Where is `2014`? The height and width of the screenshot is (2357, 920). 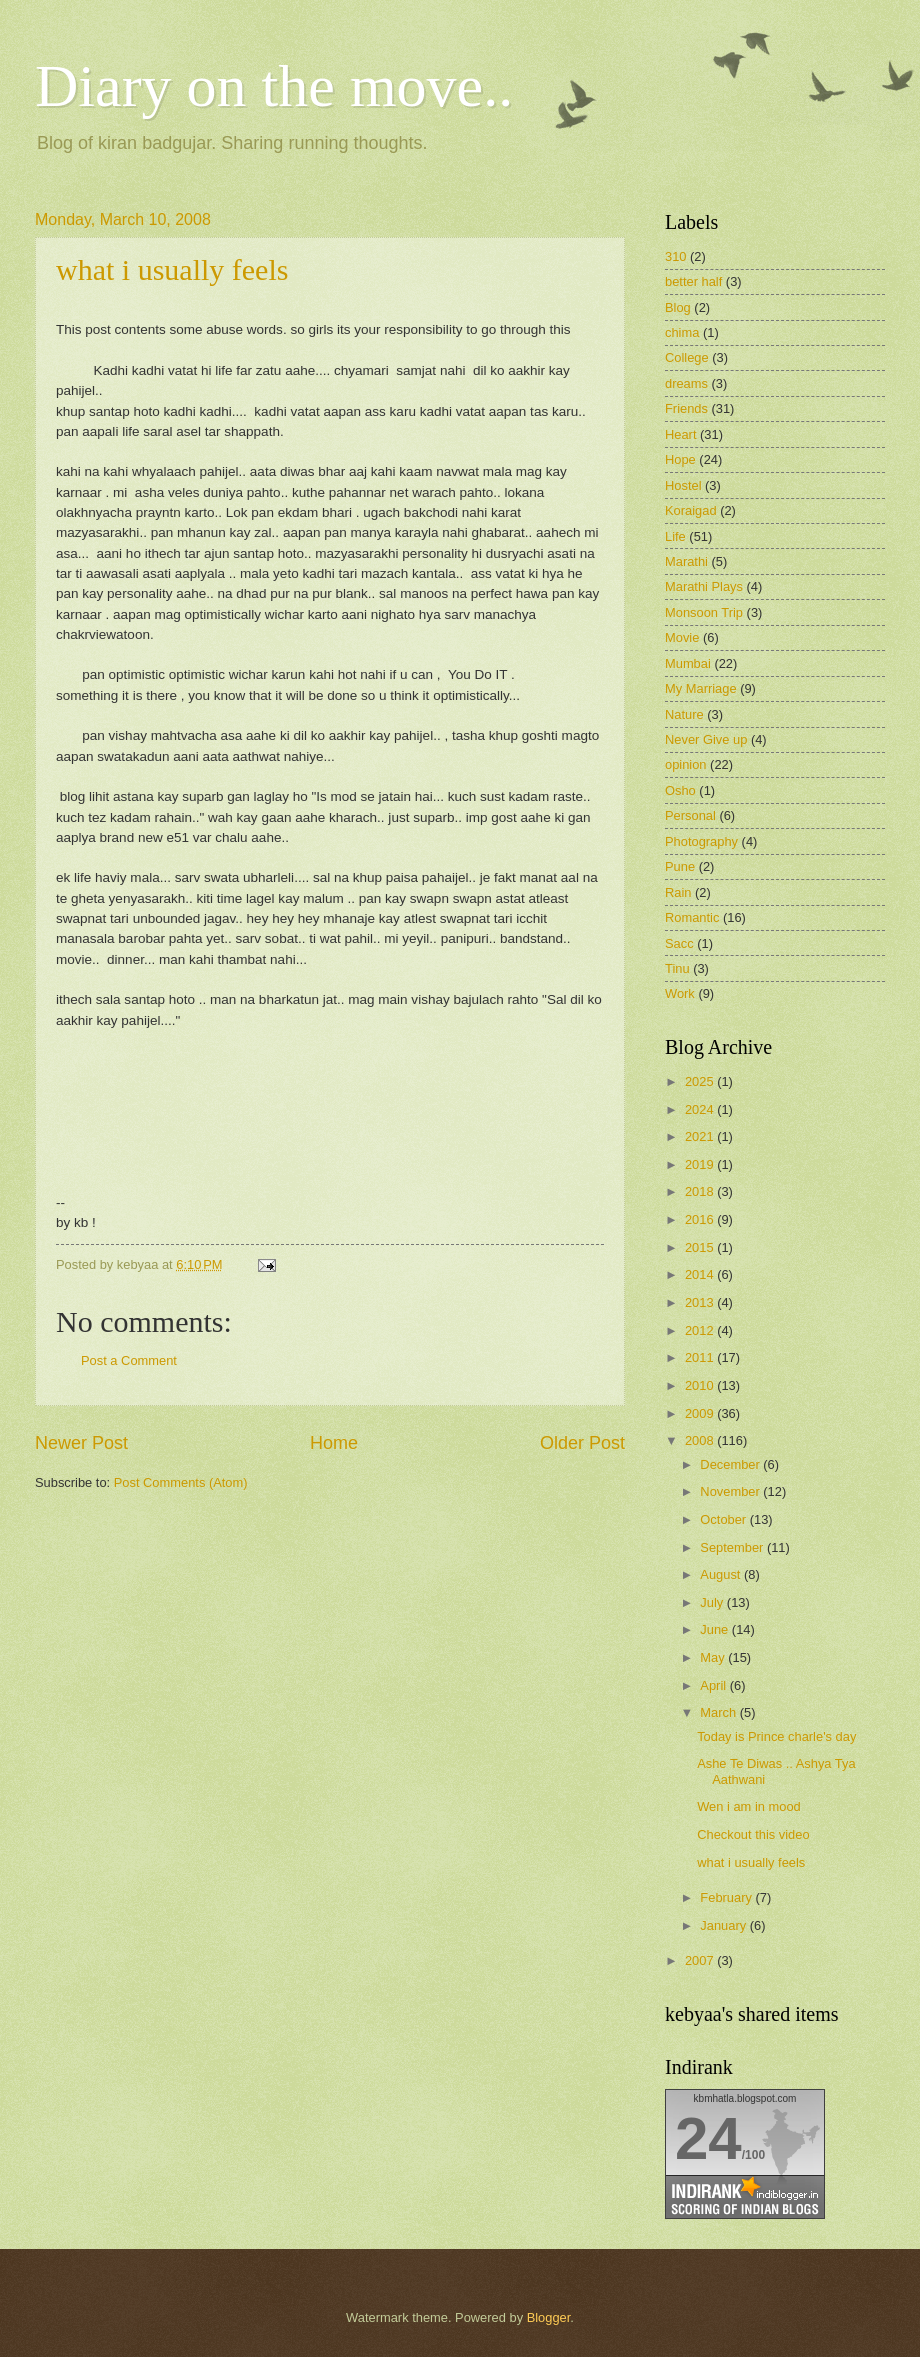 2014 is located at coordinates (701, 1274).